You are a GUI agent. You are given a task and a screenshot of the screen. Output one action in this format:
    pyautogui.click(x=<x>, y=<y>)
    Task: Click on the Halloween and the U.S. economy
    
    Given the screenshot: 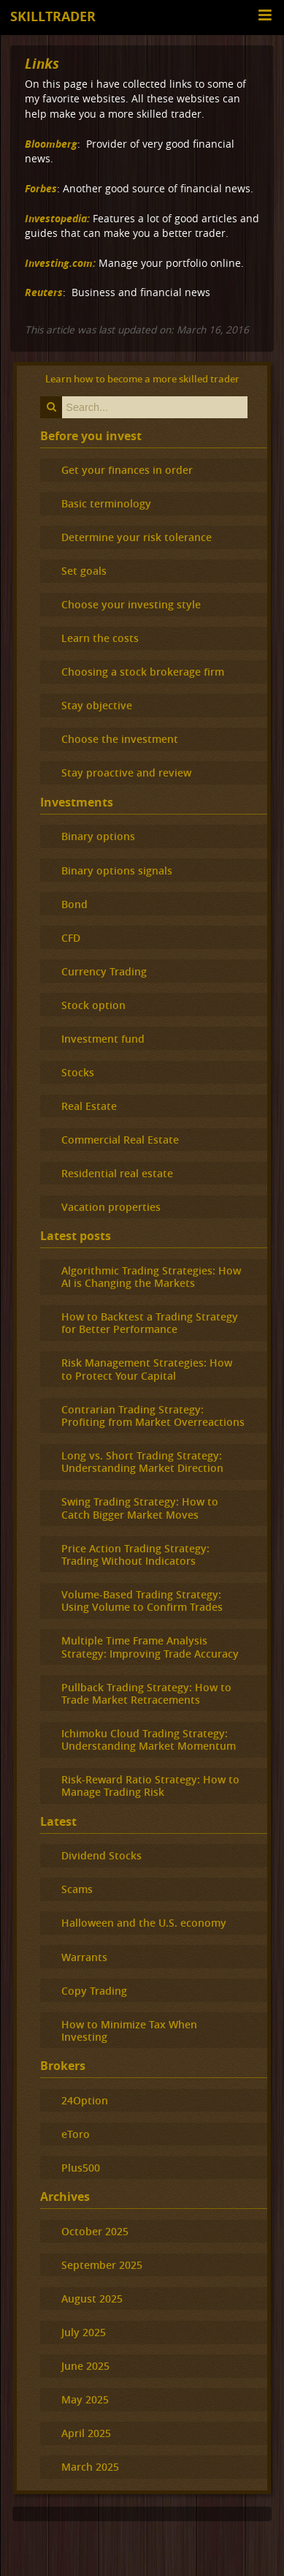 What is the action you would take?
    pyautogui.click(x=143, y=1923)
    